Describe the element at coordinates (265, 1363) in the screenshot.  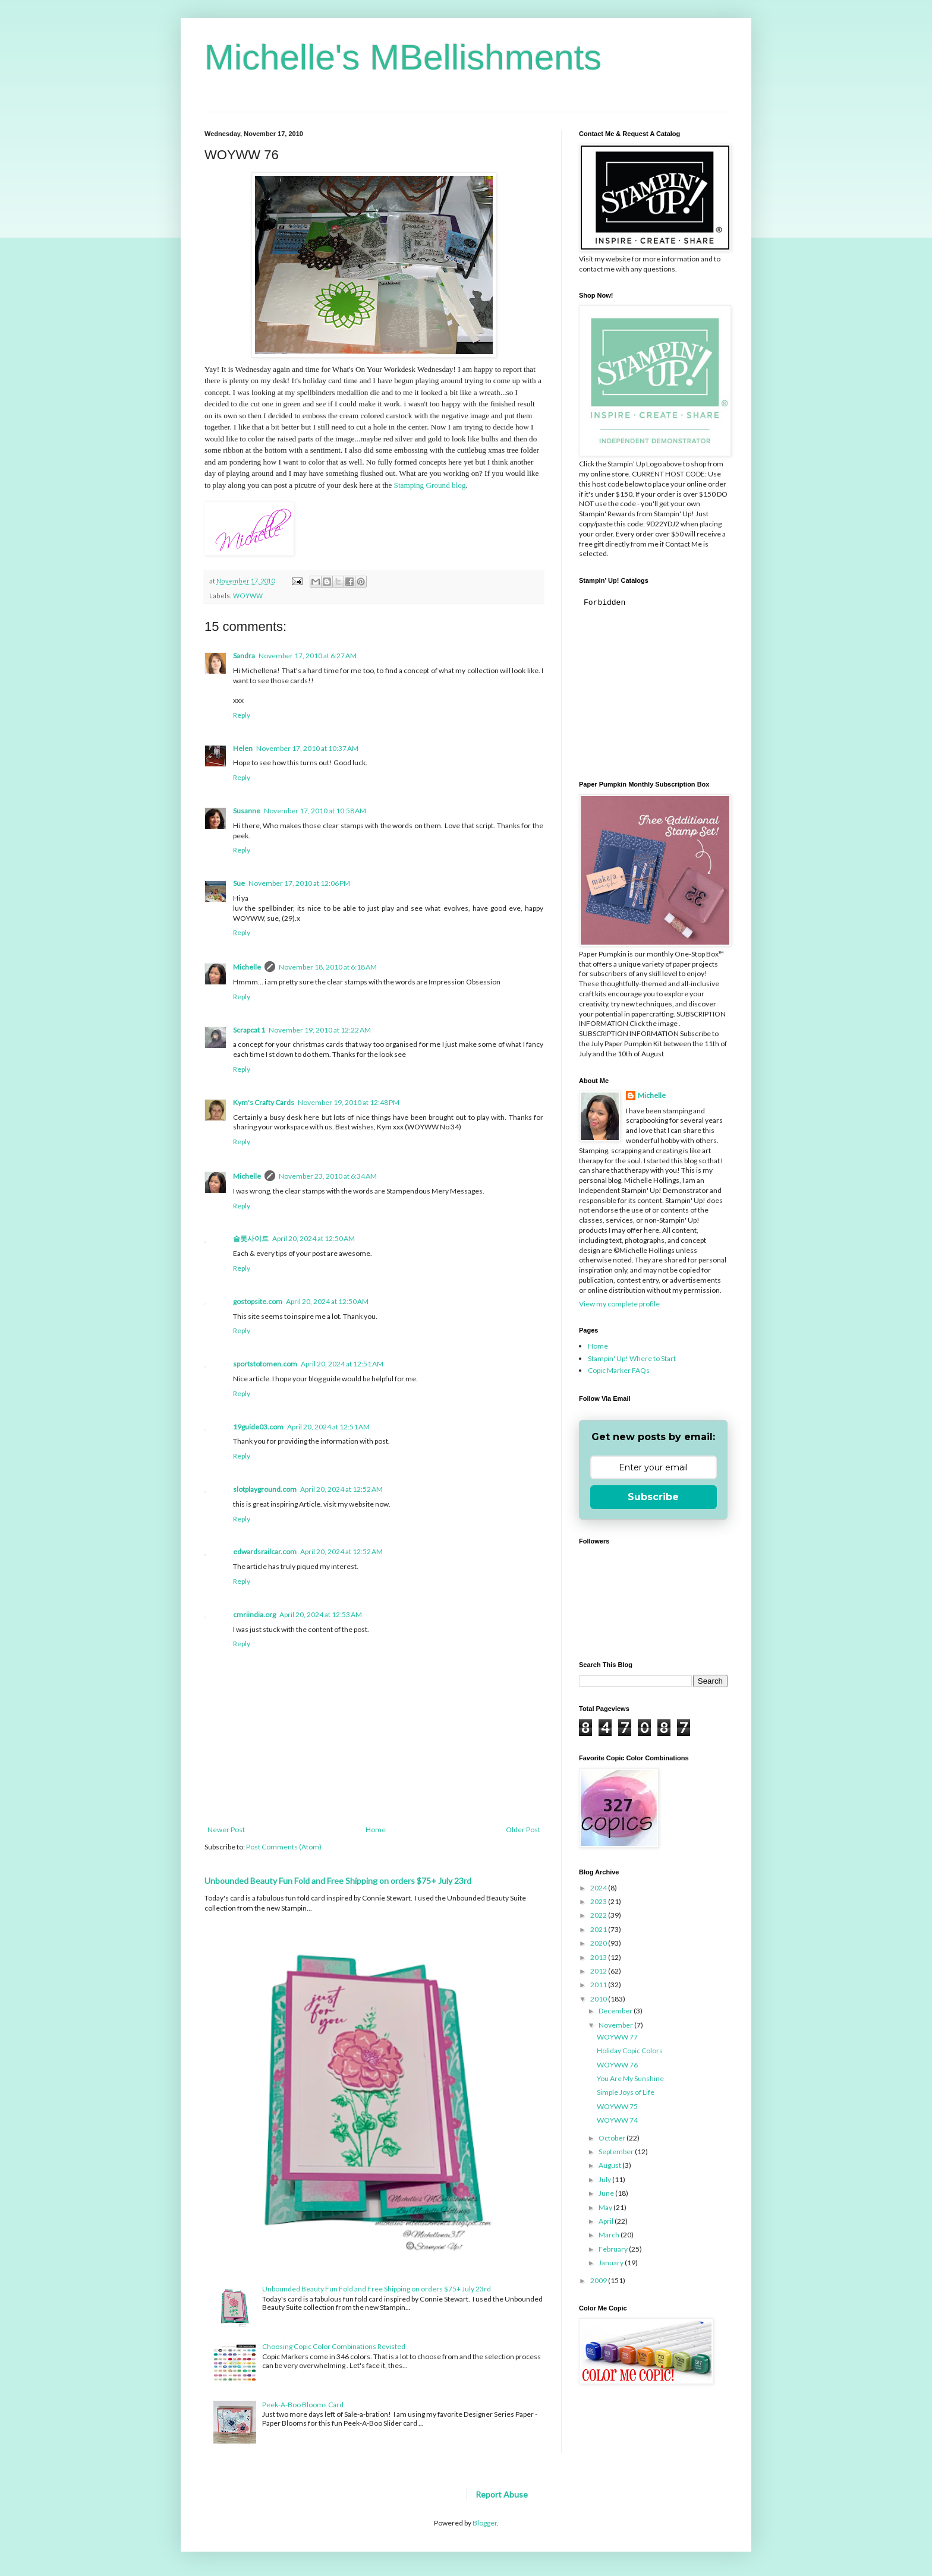
I see `sportstotomen.com` at that location.